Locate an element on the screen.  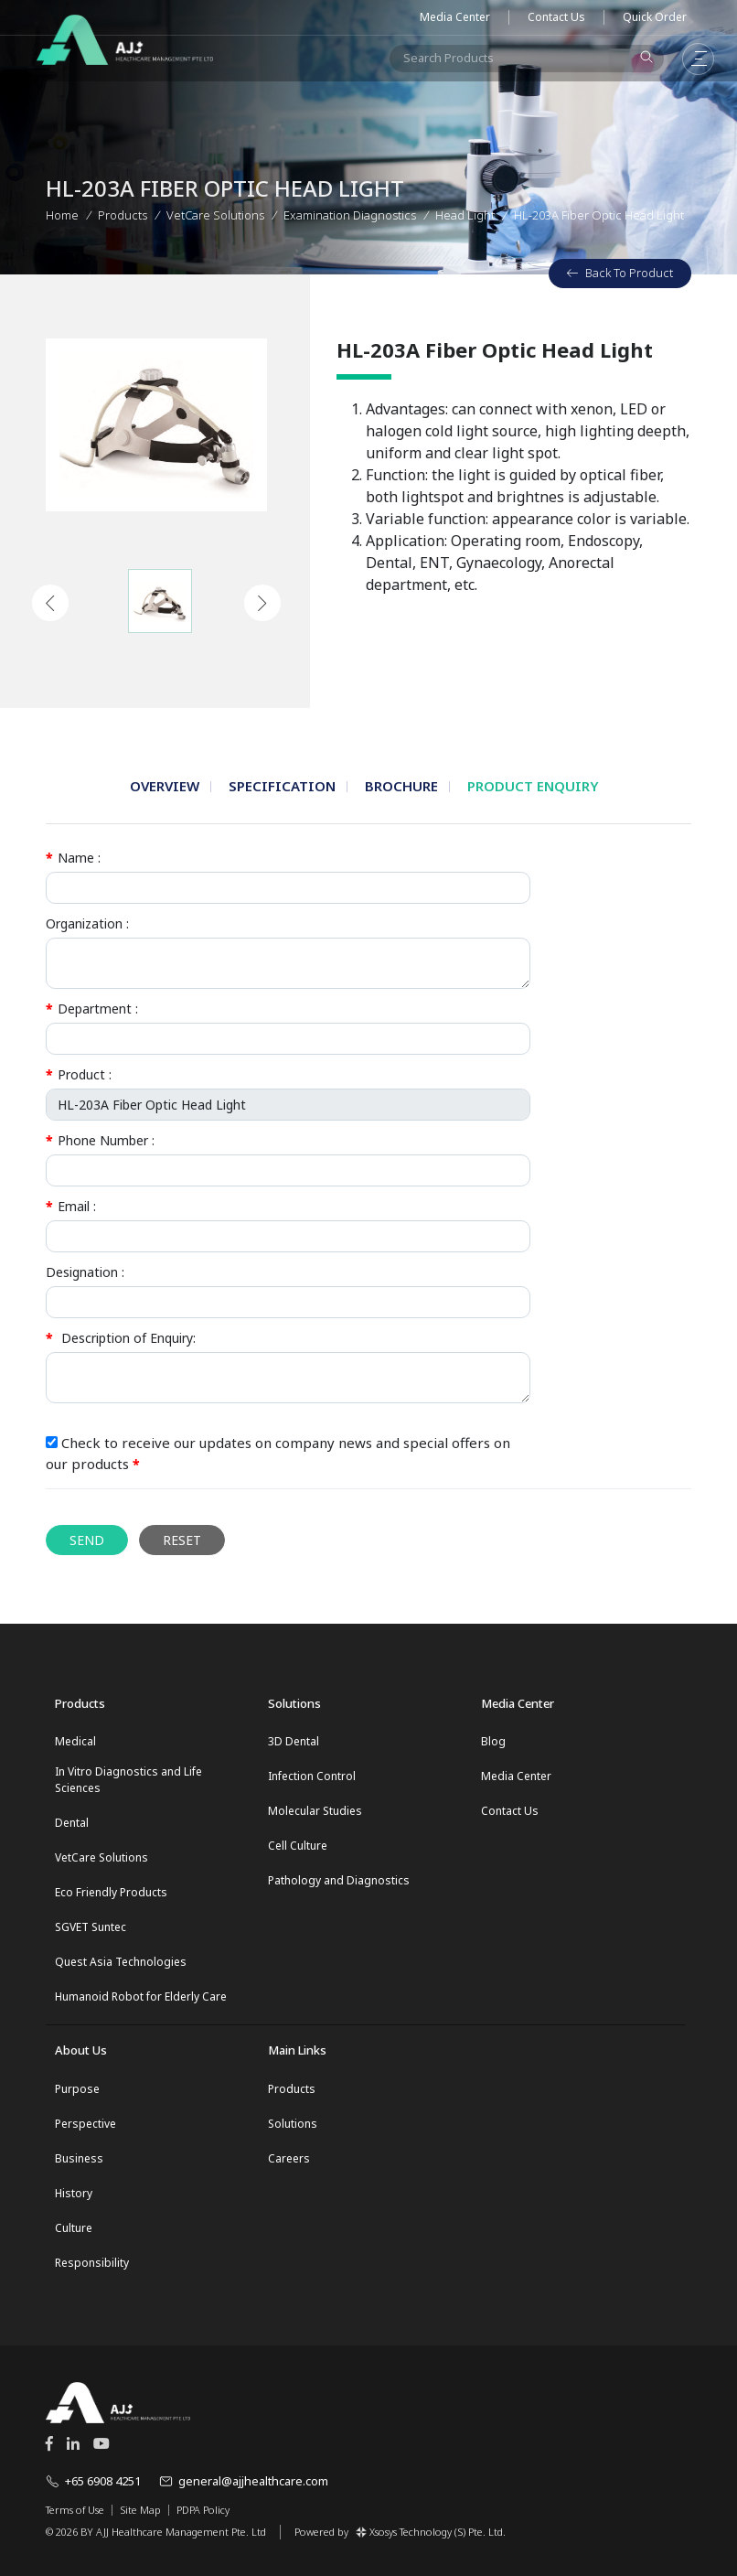
Specification is located at coordinates (282, 786).